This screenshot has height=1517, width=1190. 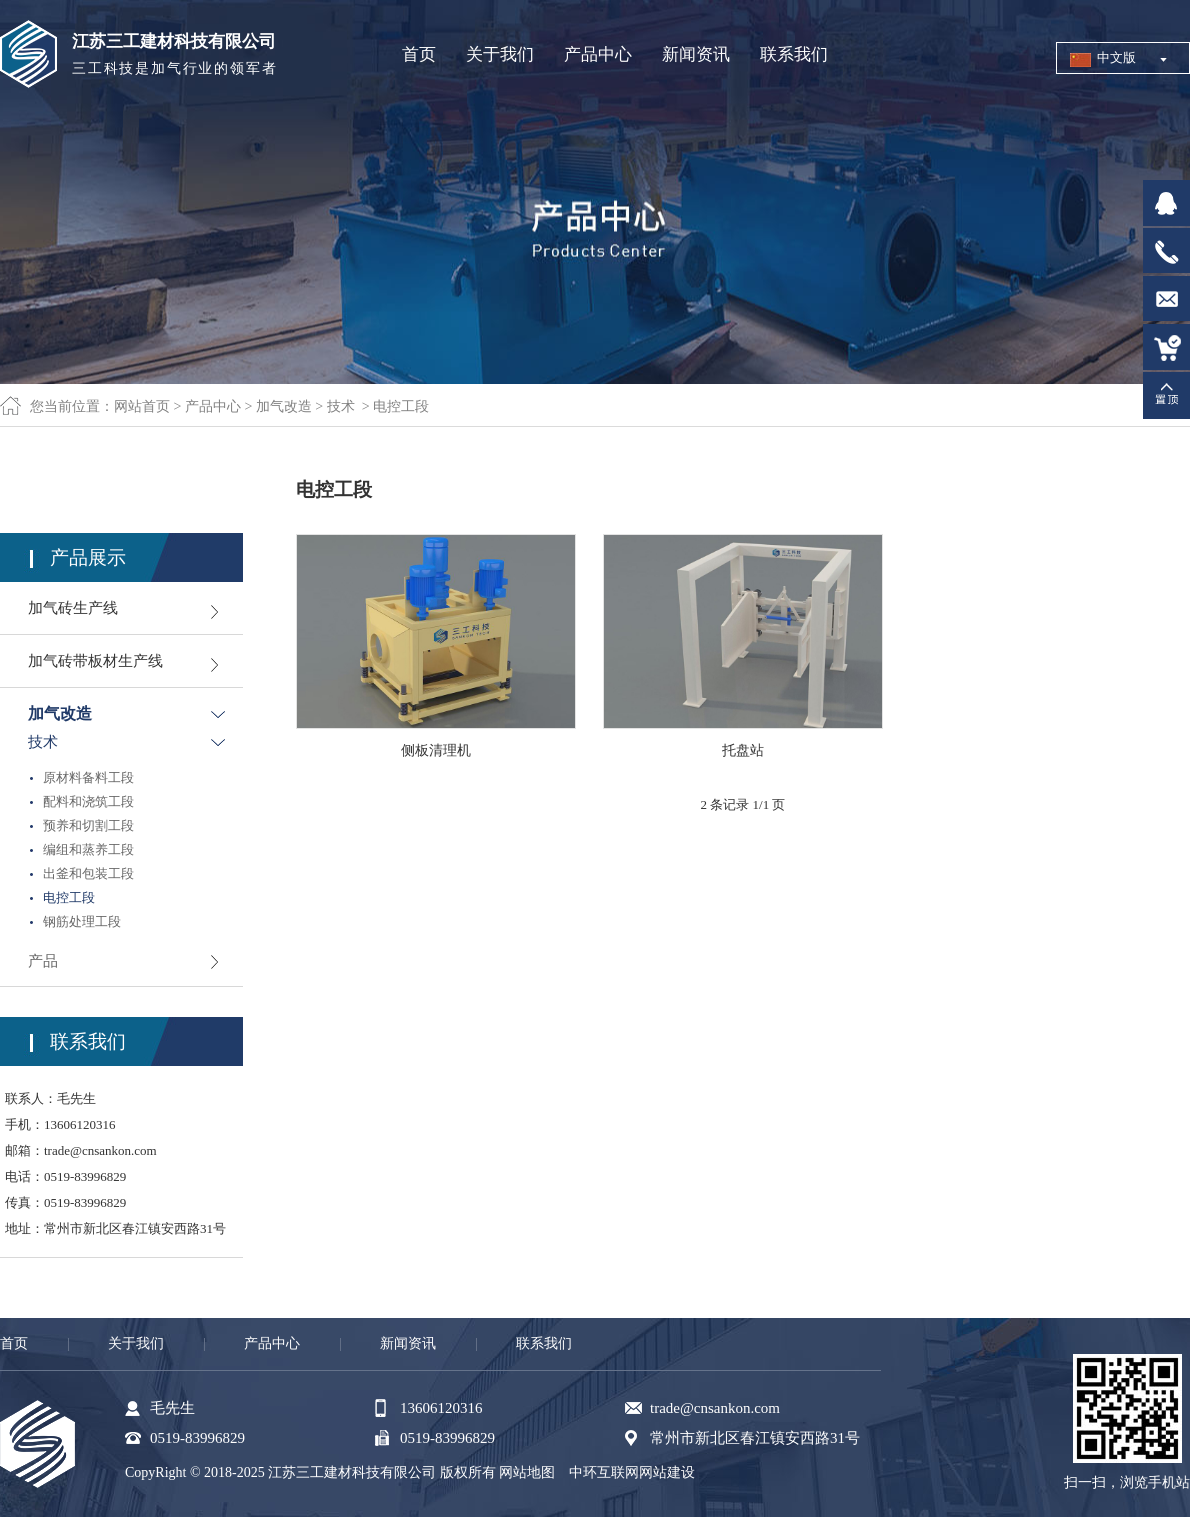 I want to click on 中文版, so click(x=1116, y=57).